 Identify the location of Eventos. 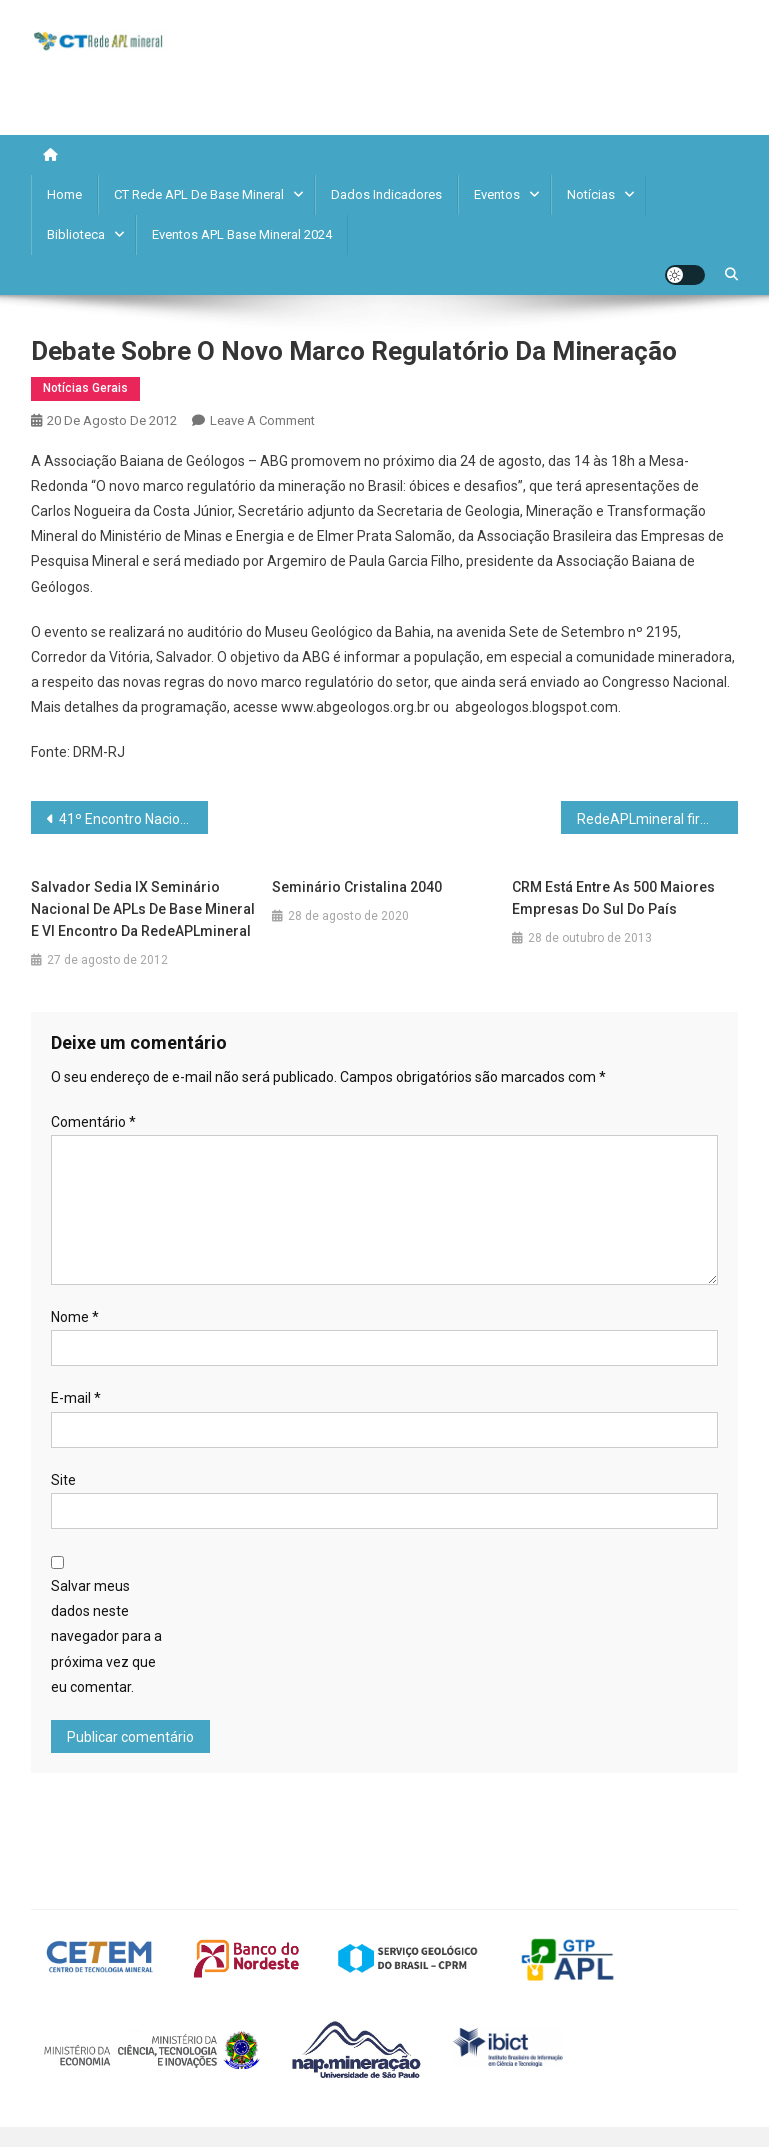
(497, 194).